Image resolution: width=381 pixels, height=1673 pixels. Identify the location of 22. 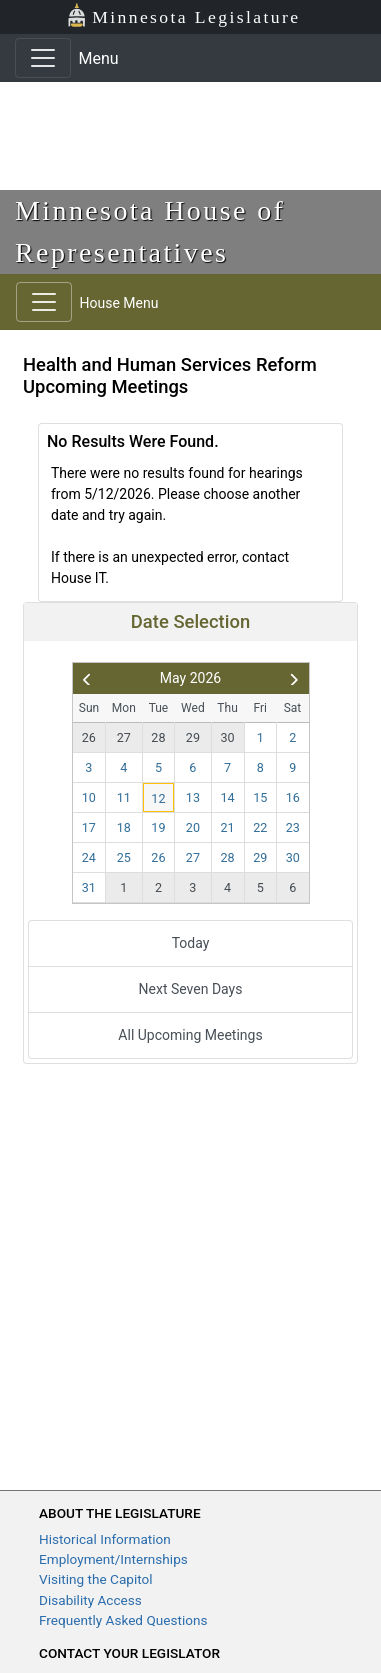
(260, 827).